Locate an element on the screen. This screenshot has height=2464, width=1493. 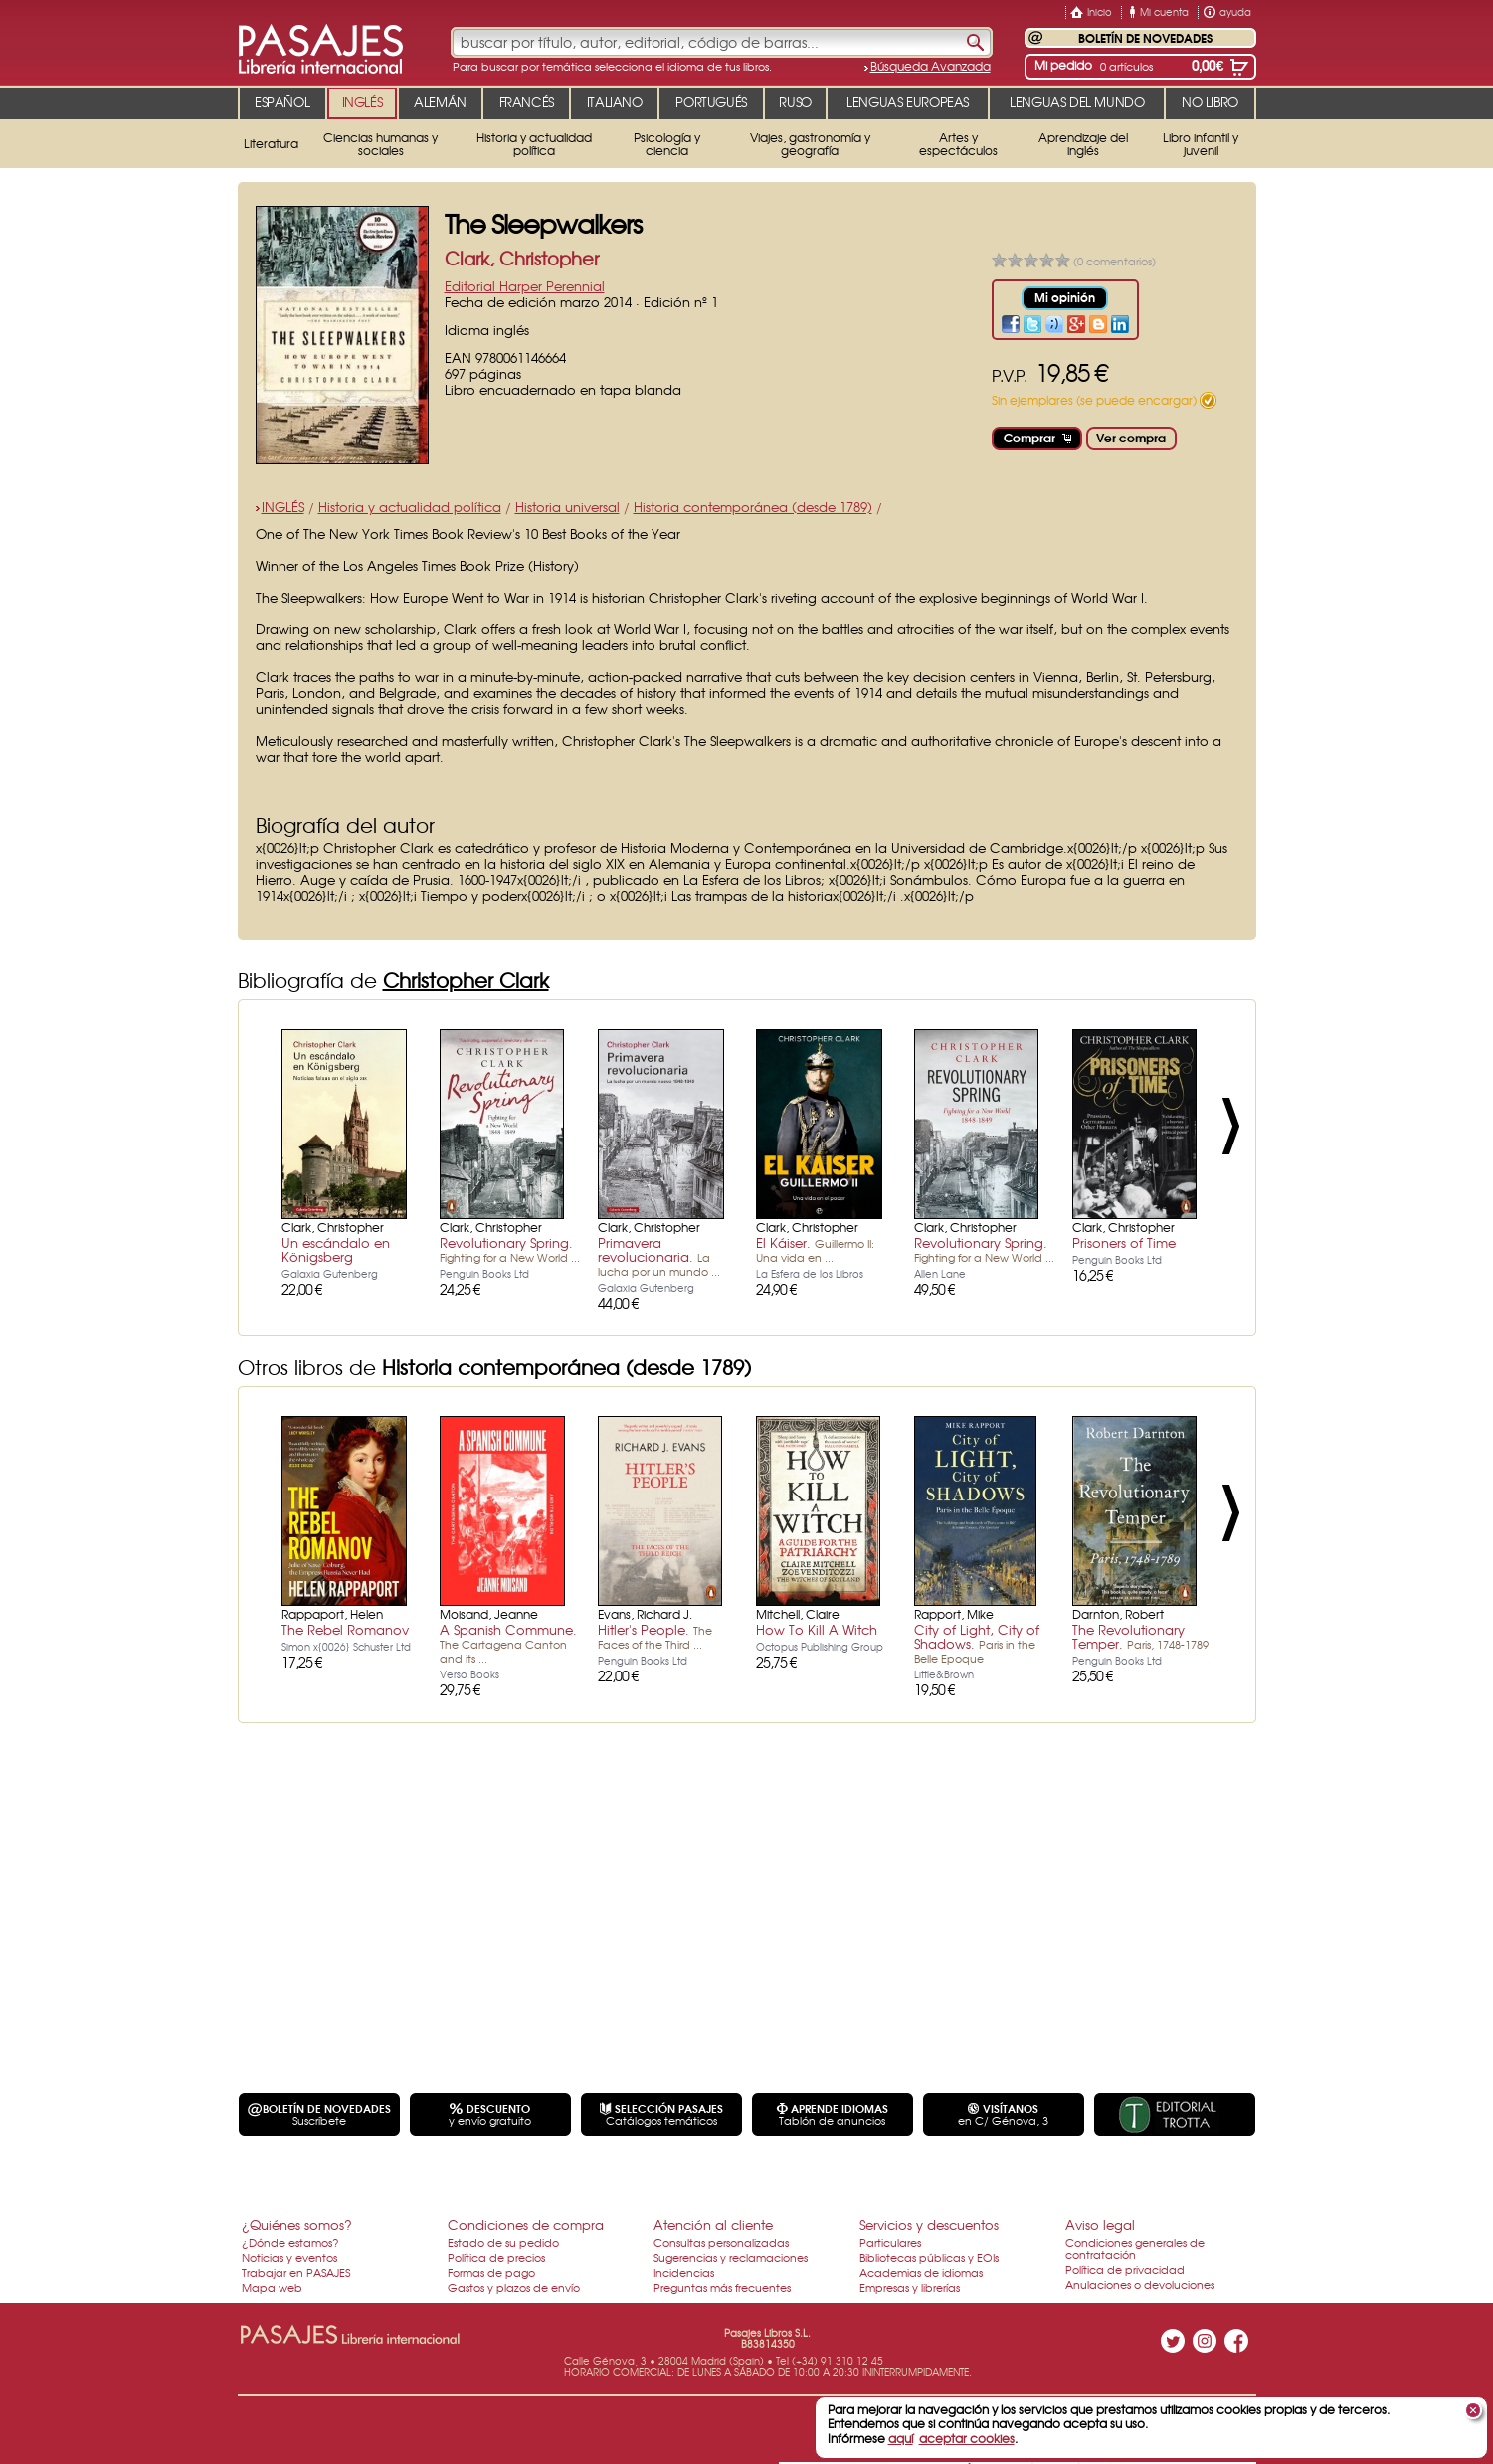
Hitler's People. is located at coordinates (655, 1636).